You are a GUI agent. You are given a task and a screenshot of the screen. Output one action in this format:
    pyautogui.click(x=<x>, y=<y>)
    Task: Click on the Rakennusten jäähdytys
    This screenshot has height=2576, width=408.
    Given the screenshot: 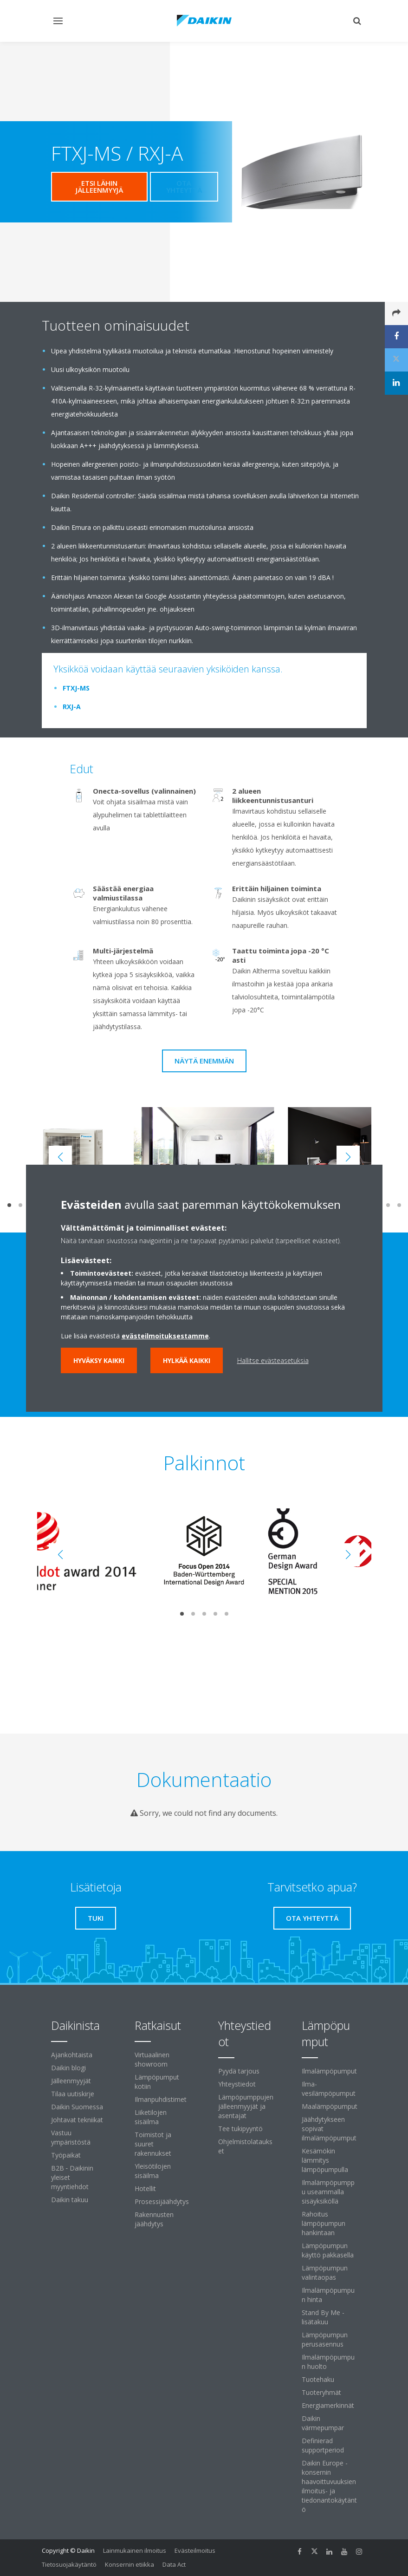 What is the action you would take?
    pyautogui.click(x=154, y=2219)
    